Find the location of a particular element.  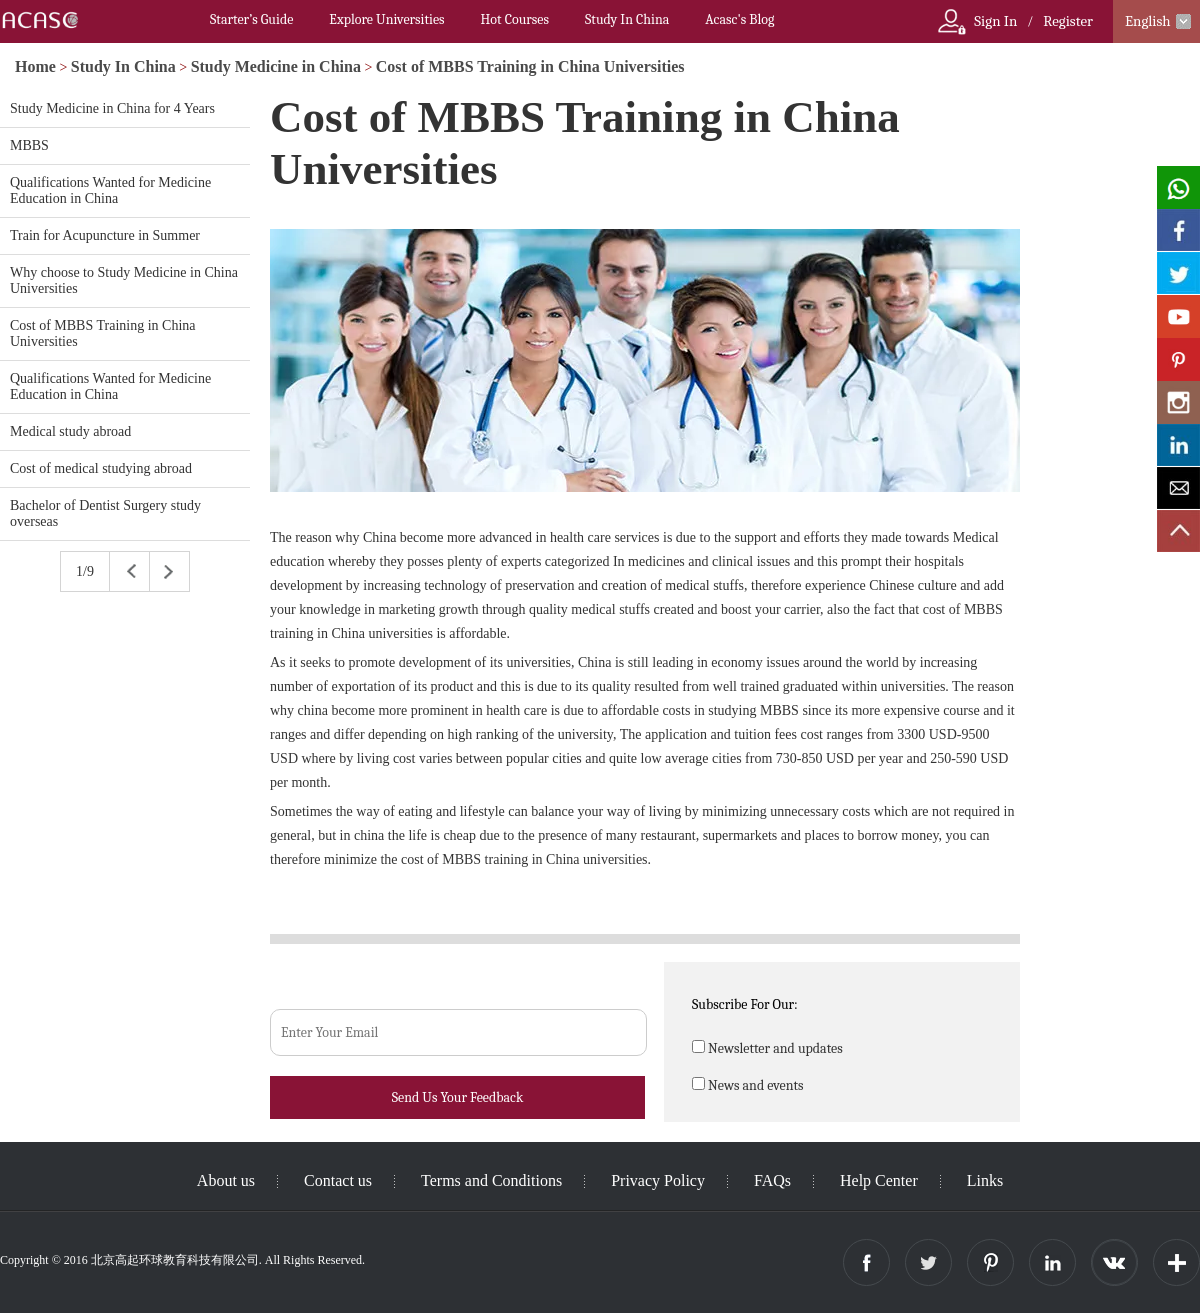

Cost of MBBS Training in China Universities is located at coordinates (530, 66).